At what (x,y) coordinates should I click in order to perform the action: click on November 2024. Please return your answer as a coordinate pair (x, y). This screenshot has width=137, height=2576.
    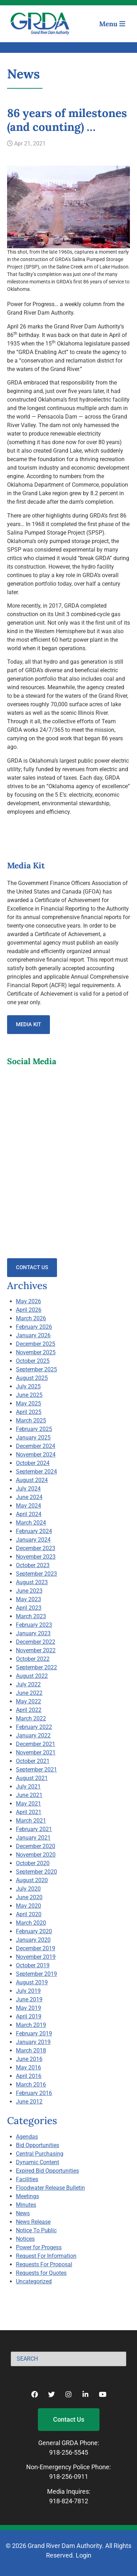
    Looking at the image, I should click on (36, 1454).